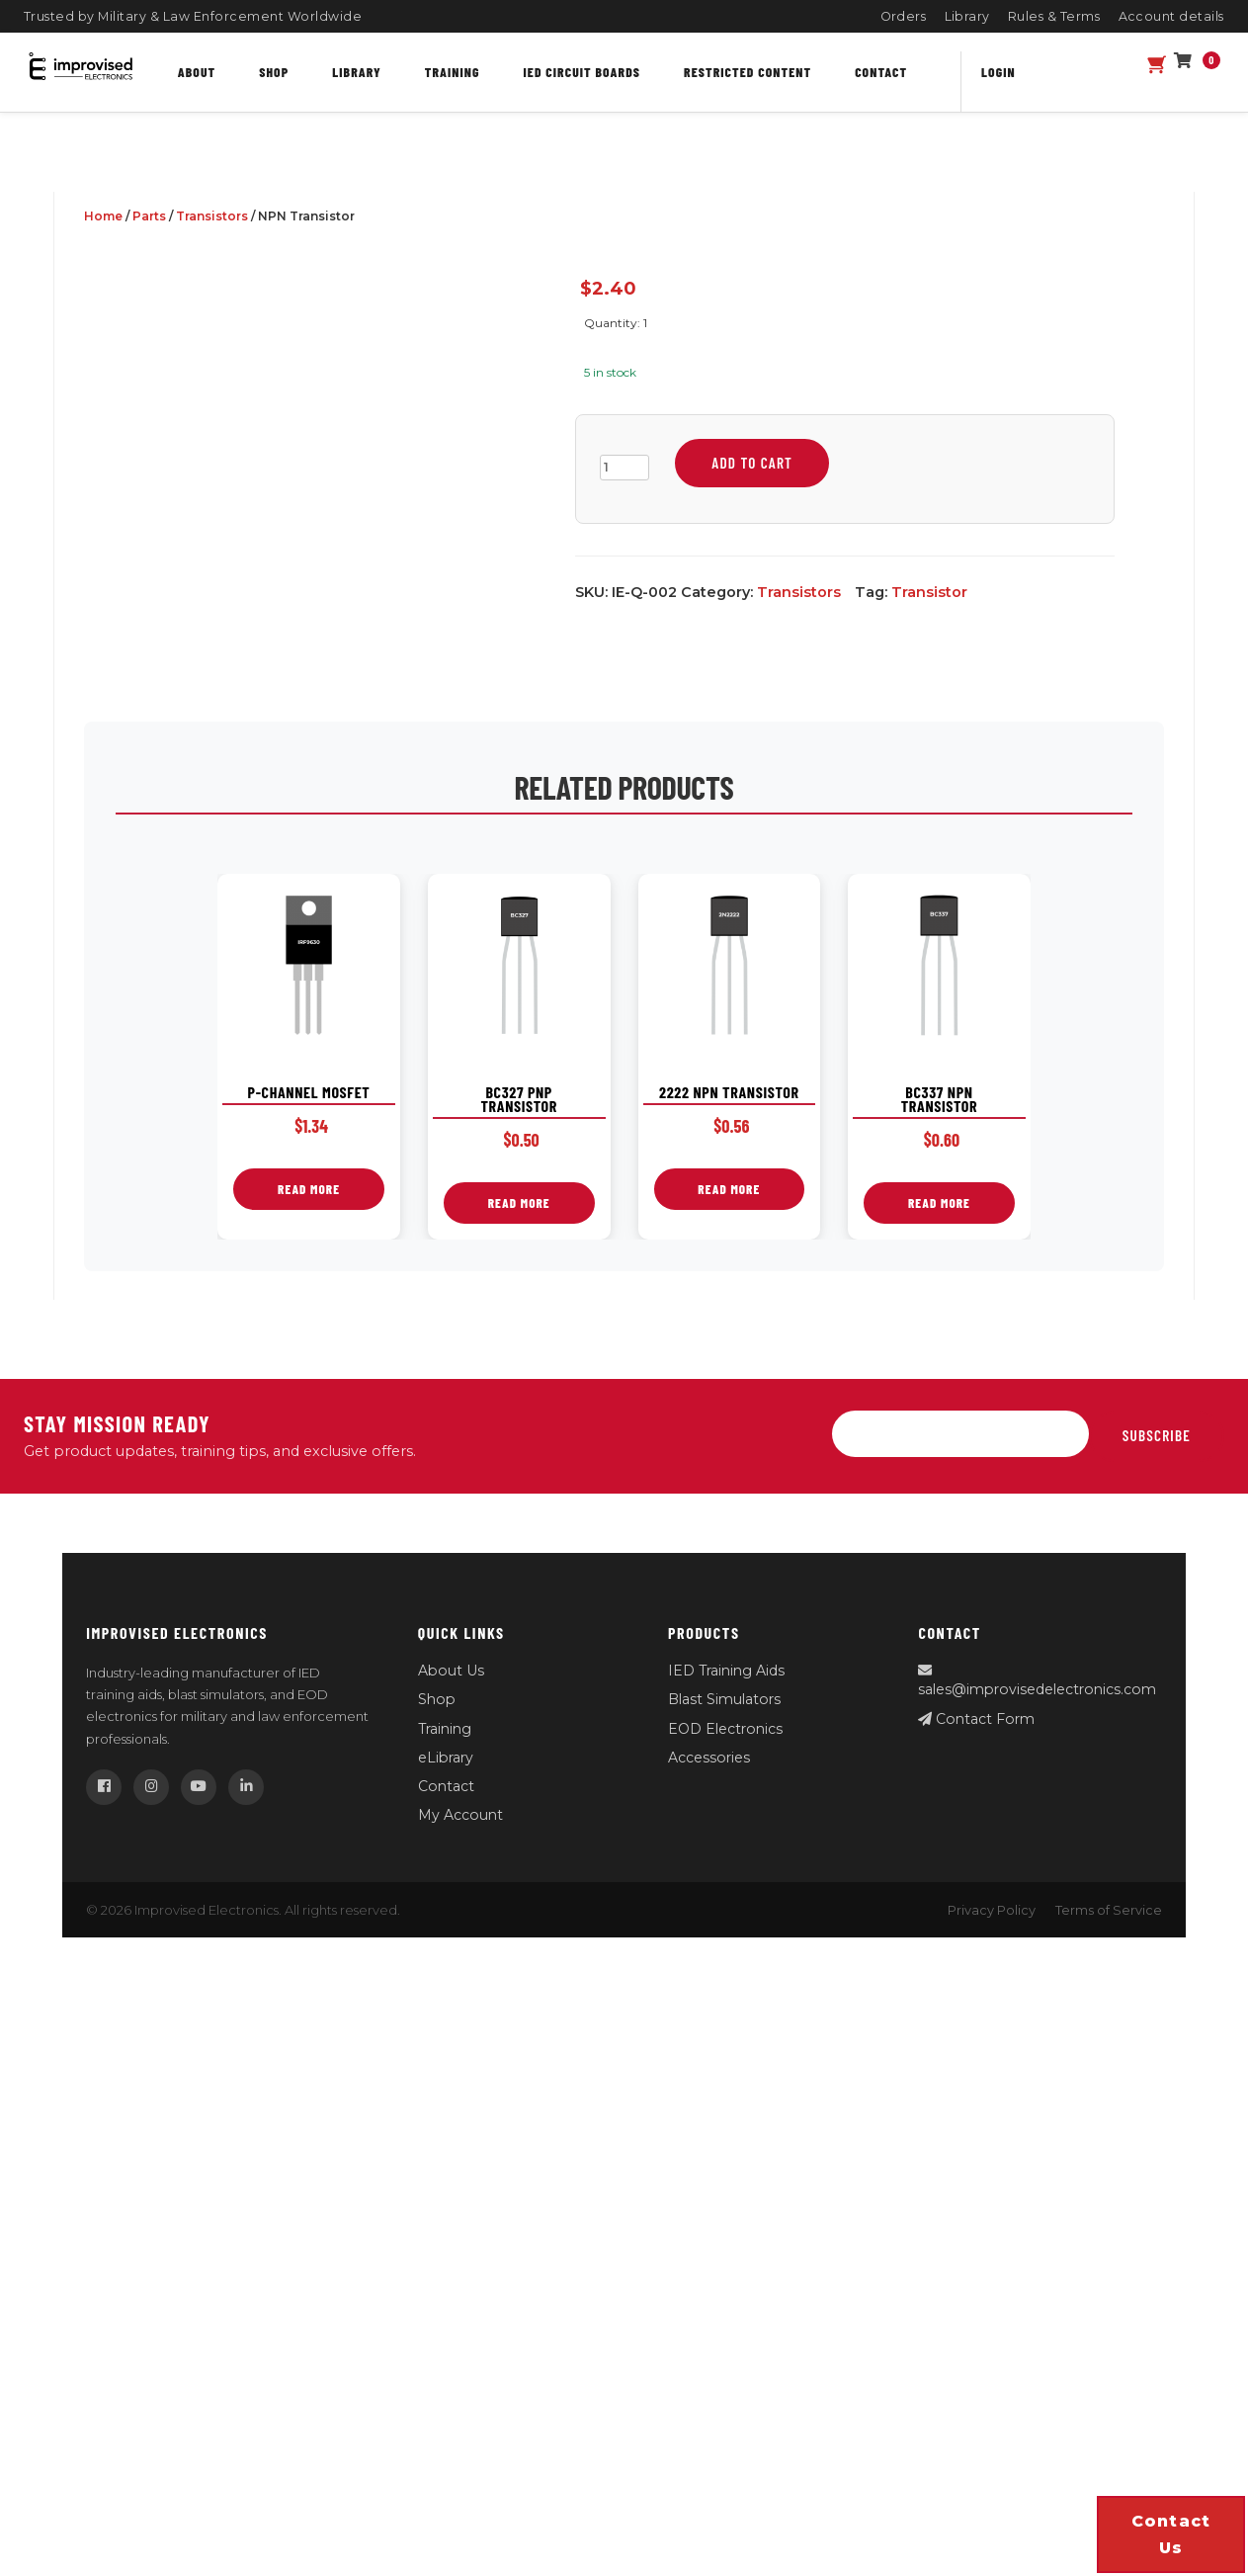 The width and height of the screenshot is (1248, 2576). What do you see at coordinates (1157, 1435) in the screenshot?
I see `Subscribe` at bounding box center [1157, 1435].